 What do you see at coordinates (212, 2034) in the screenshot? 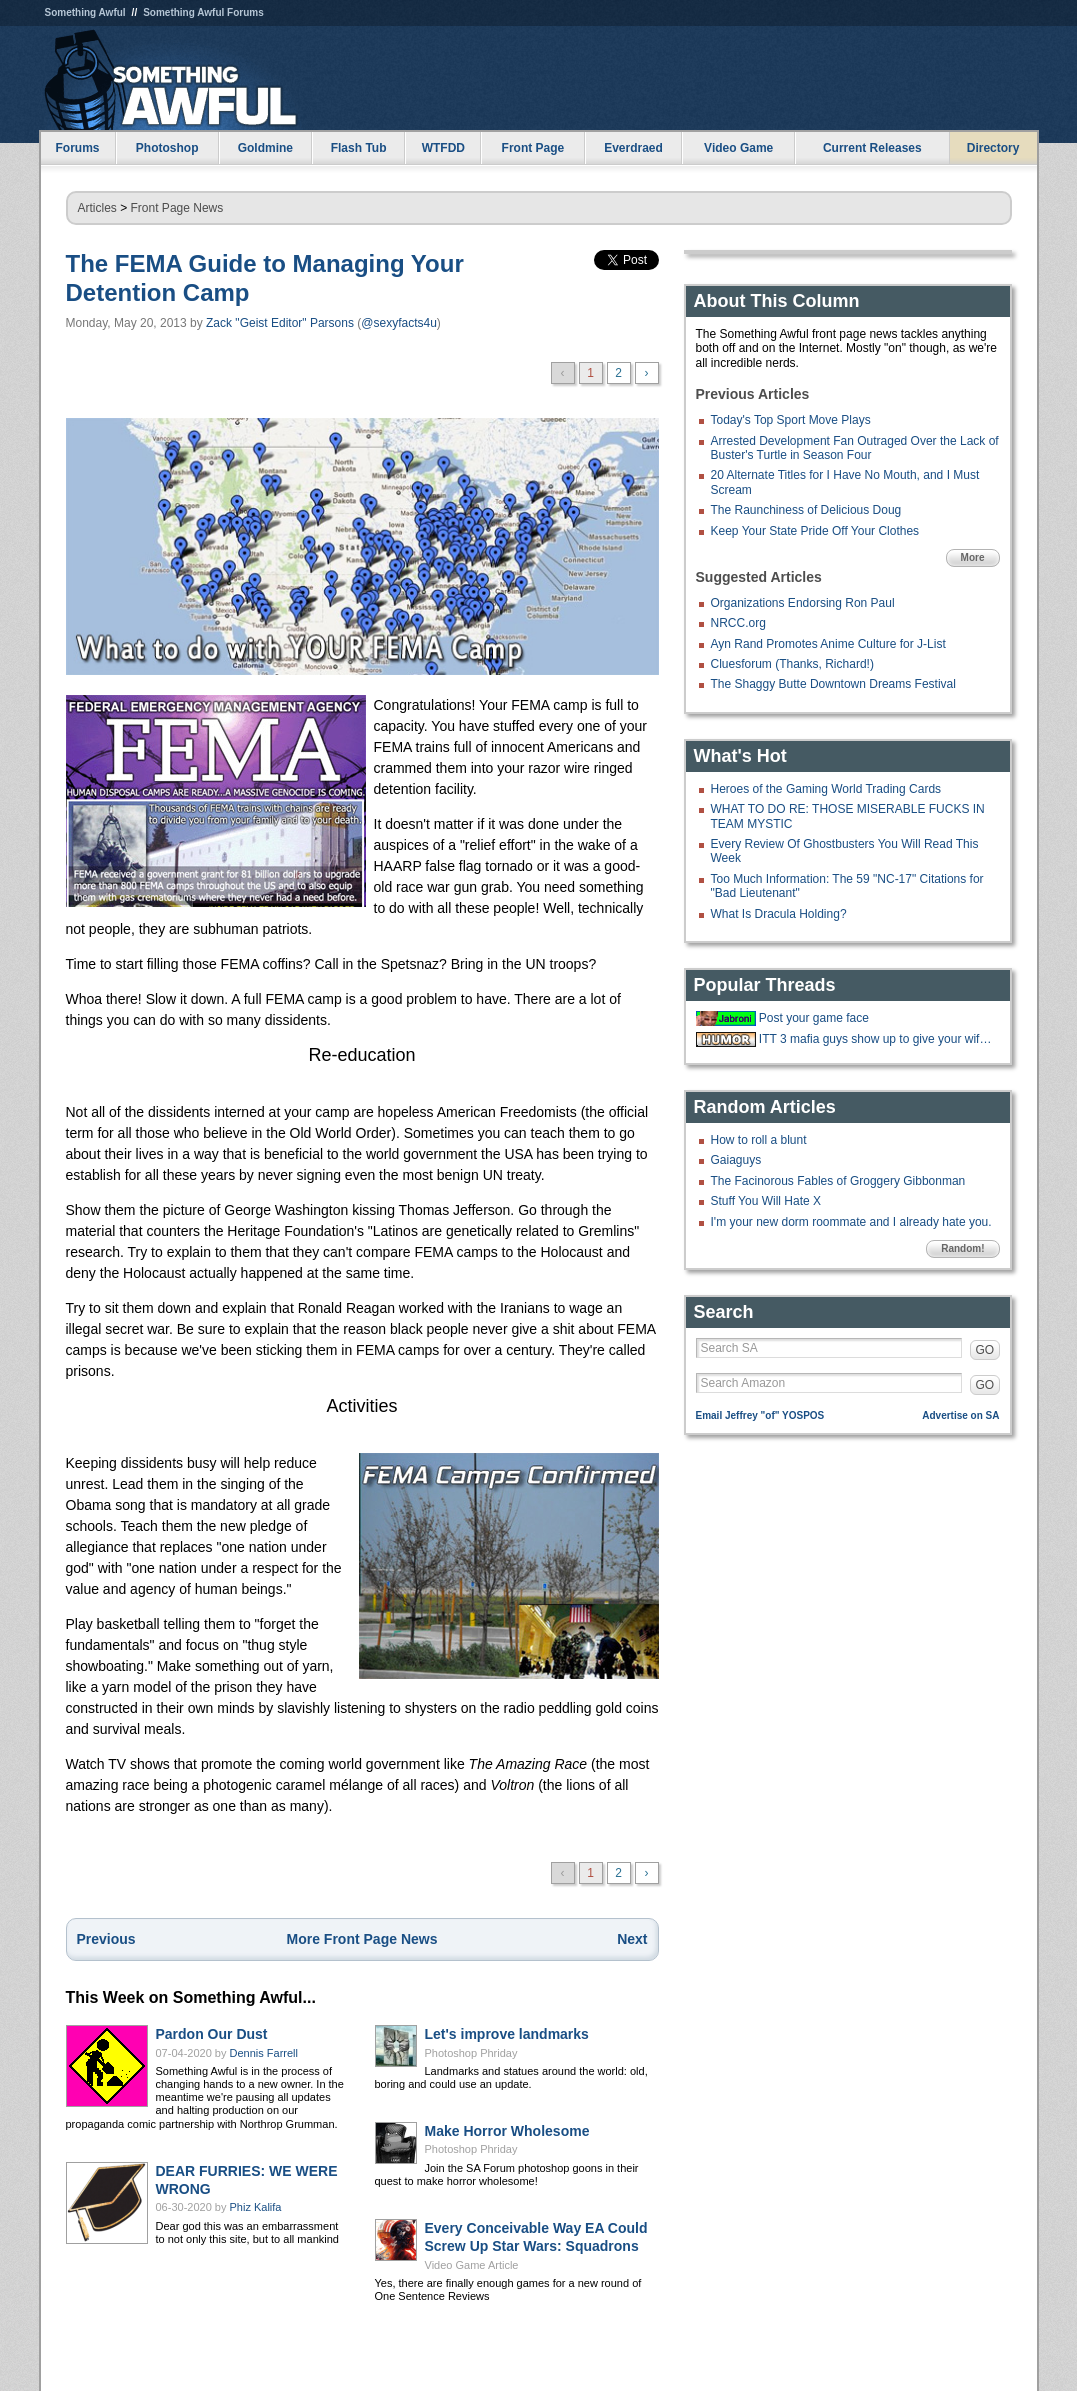
I see `Pardon Our Dust` at bounding box center [212, 2034].